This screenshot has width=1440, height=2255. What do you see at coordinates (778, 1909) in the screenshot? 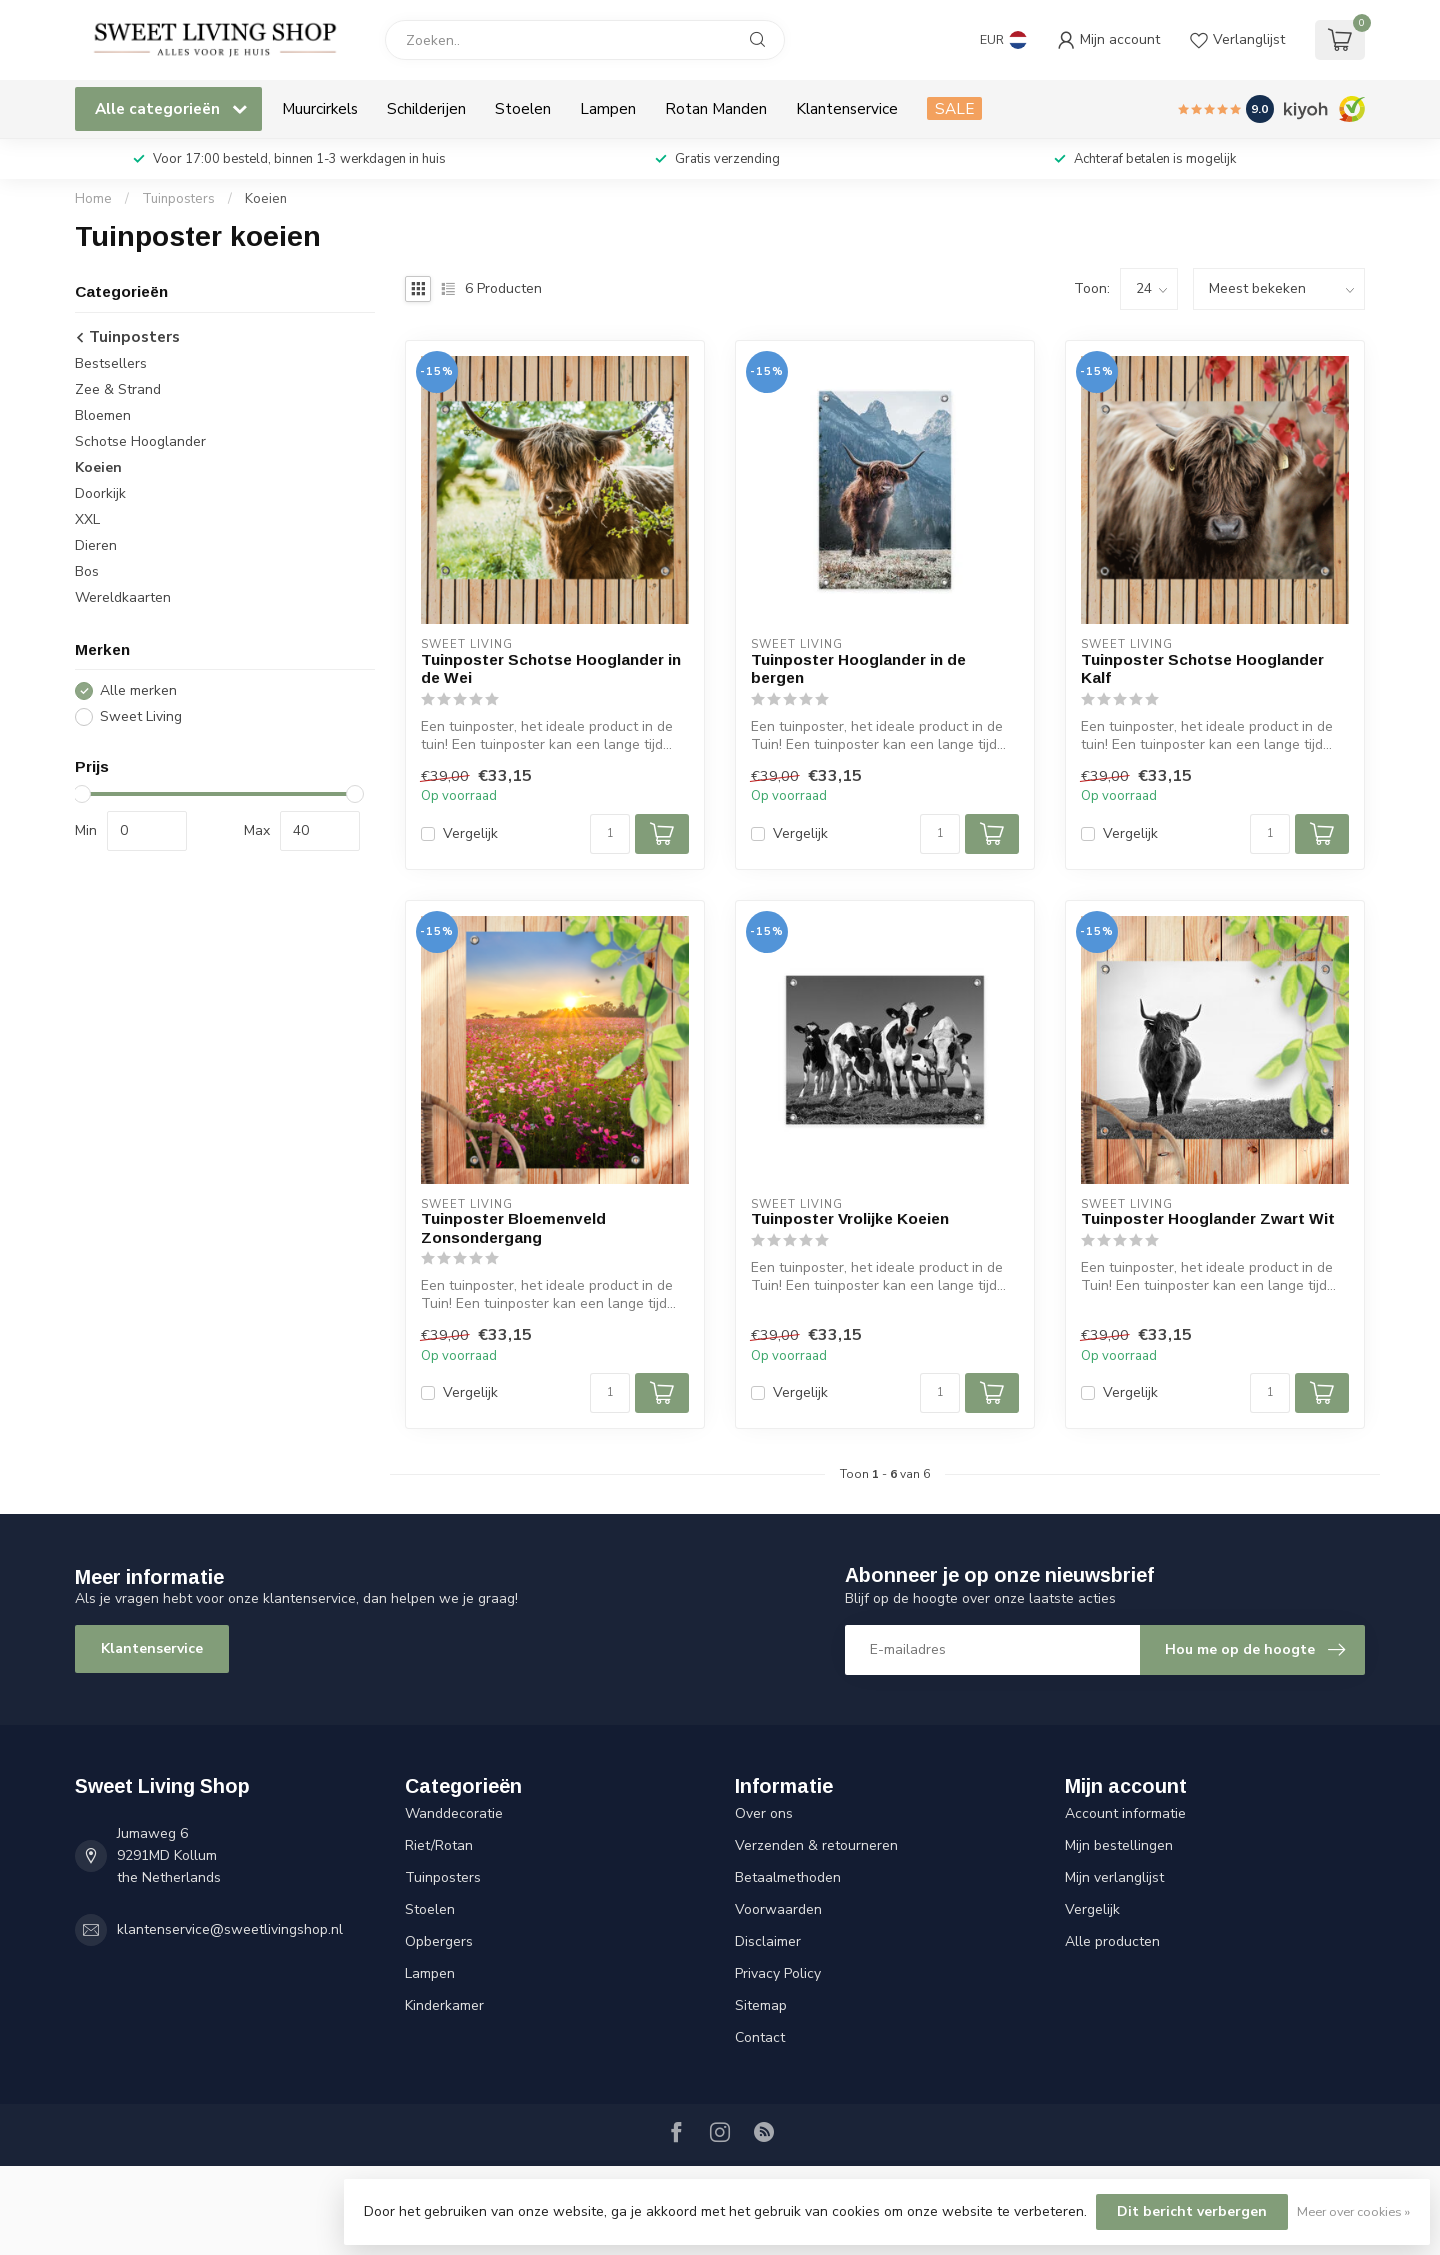
I see `Voorwaarden` at bounding box center [778, 1909].